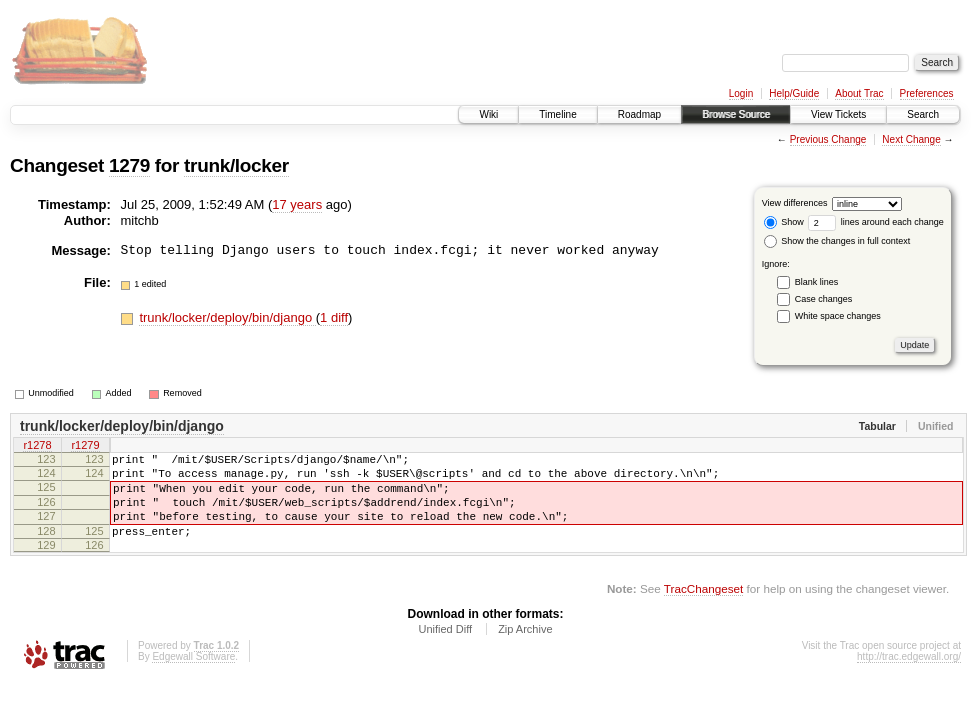 The image size is (971, 720). I want to click on http://trac.edgewall.org/, so click(909, 677).